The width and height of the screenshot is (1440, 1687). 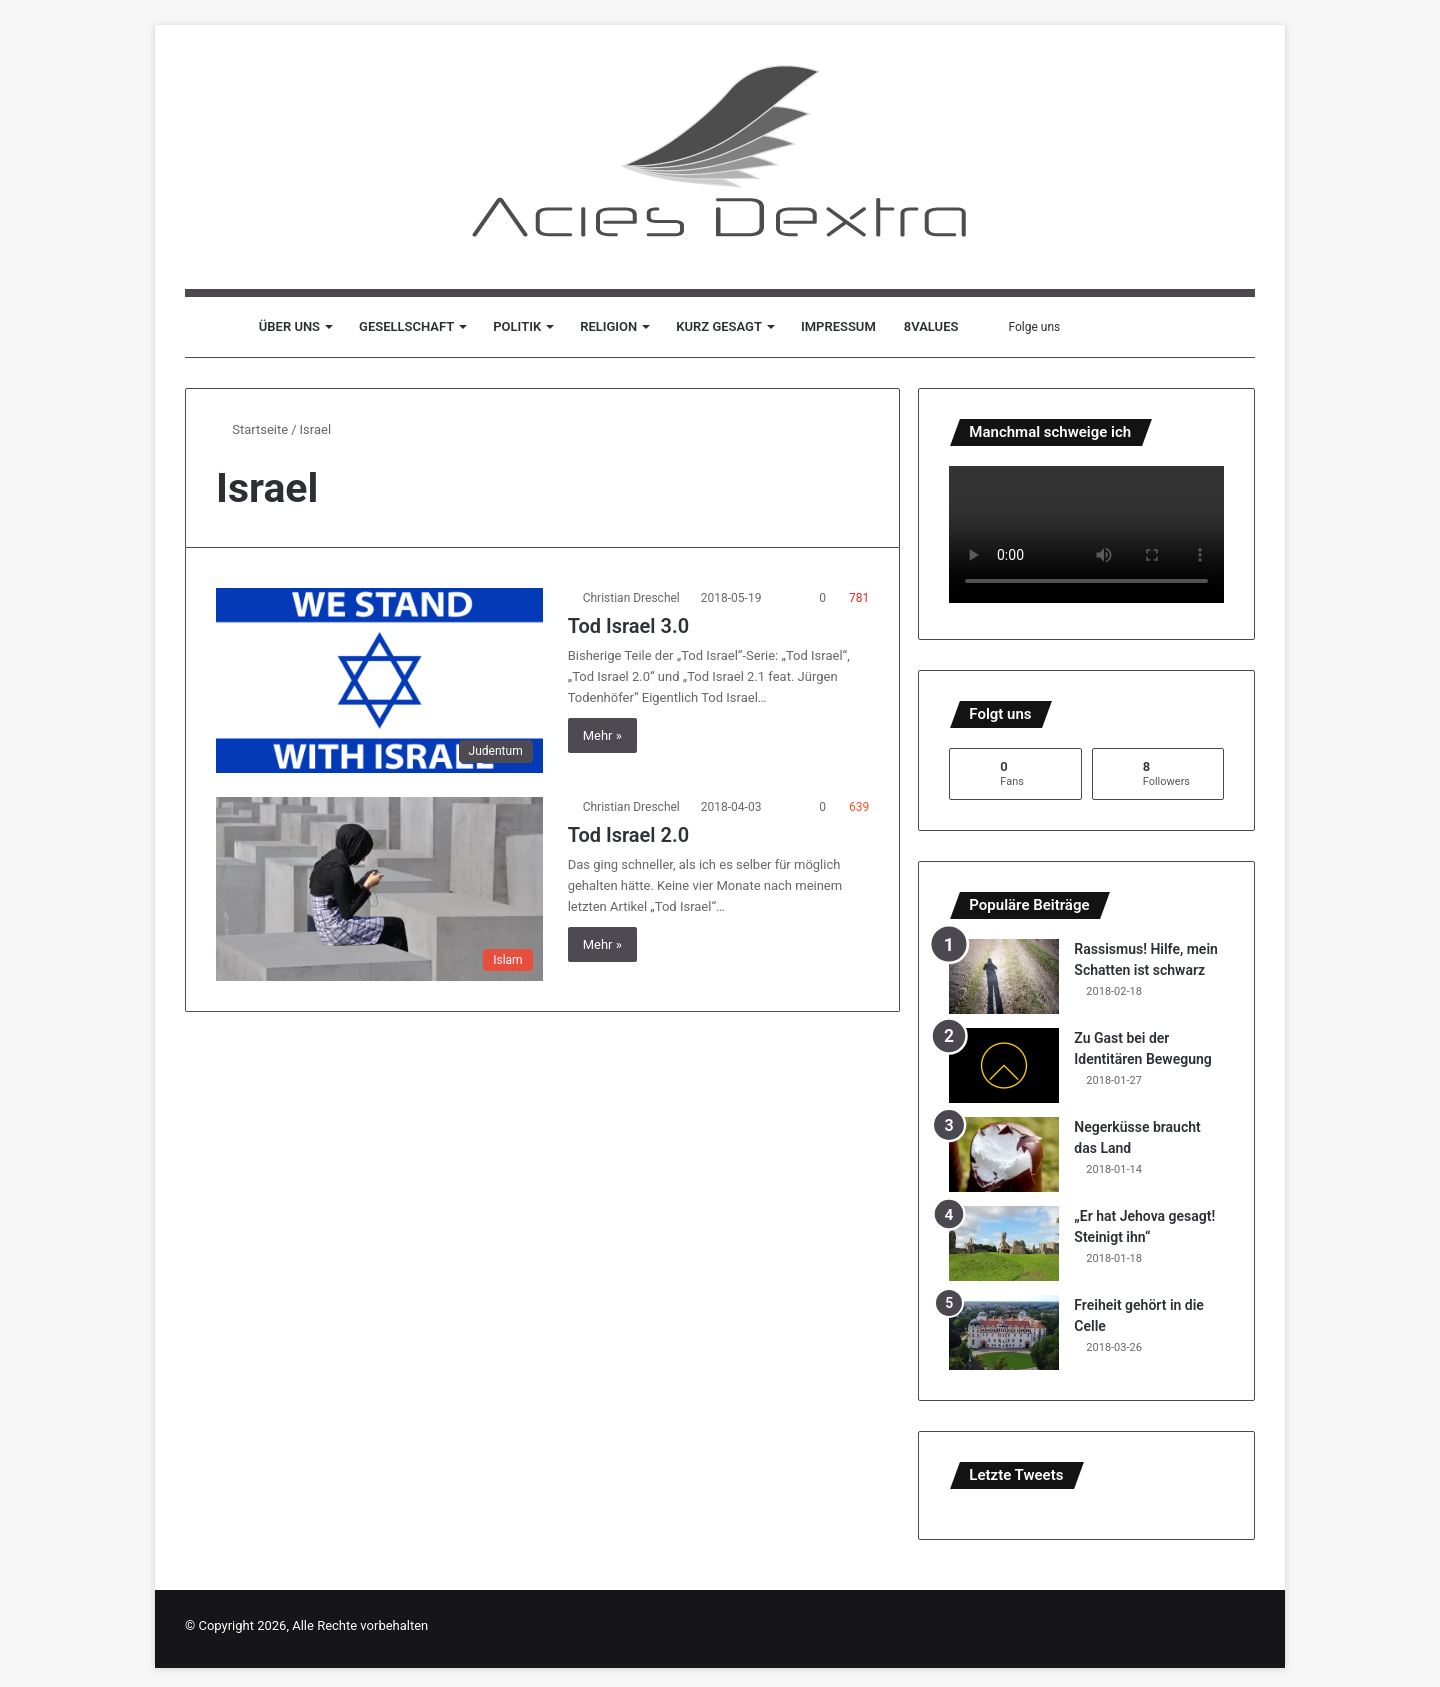 What do you see at coordinates (1004, 1154) in the screenshot?
I see `[Negerküsse braucht das Land]` at bounding box center [1004, 1154].